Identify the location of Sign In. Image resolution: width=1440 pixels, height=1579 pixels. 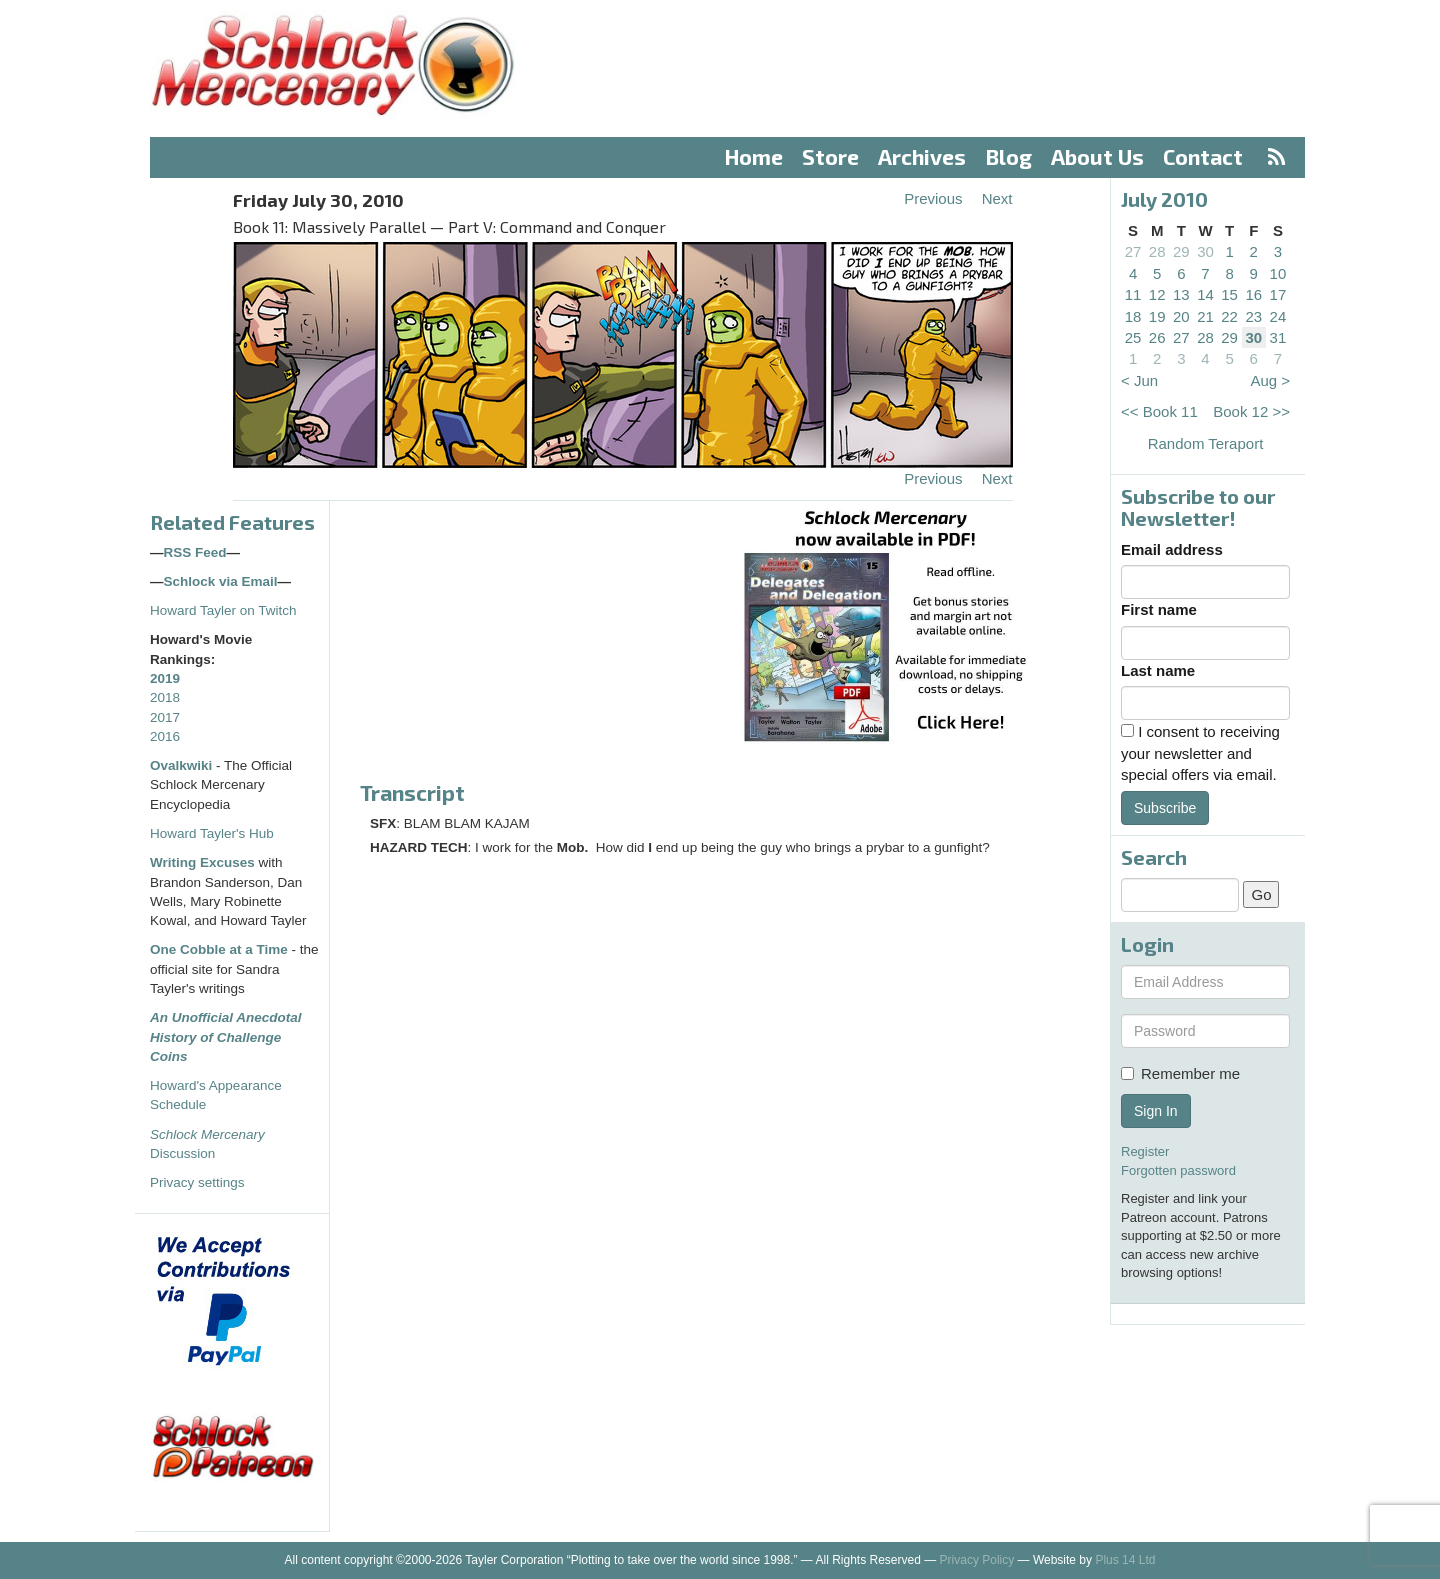
(1156, 1111).